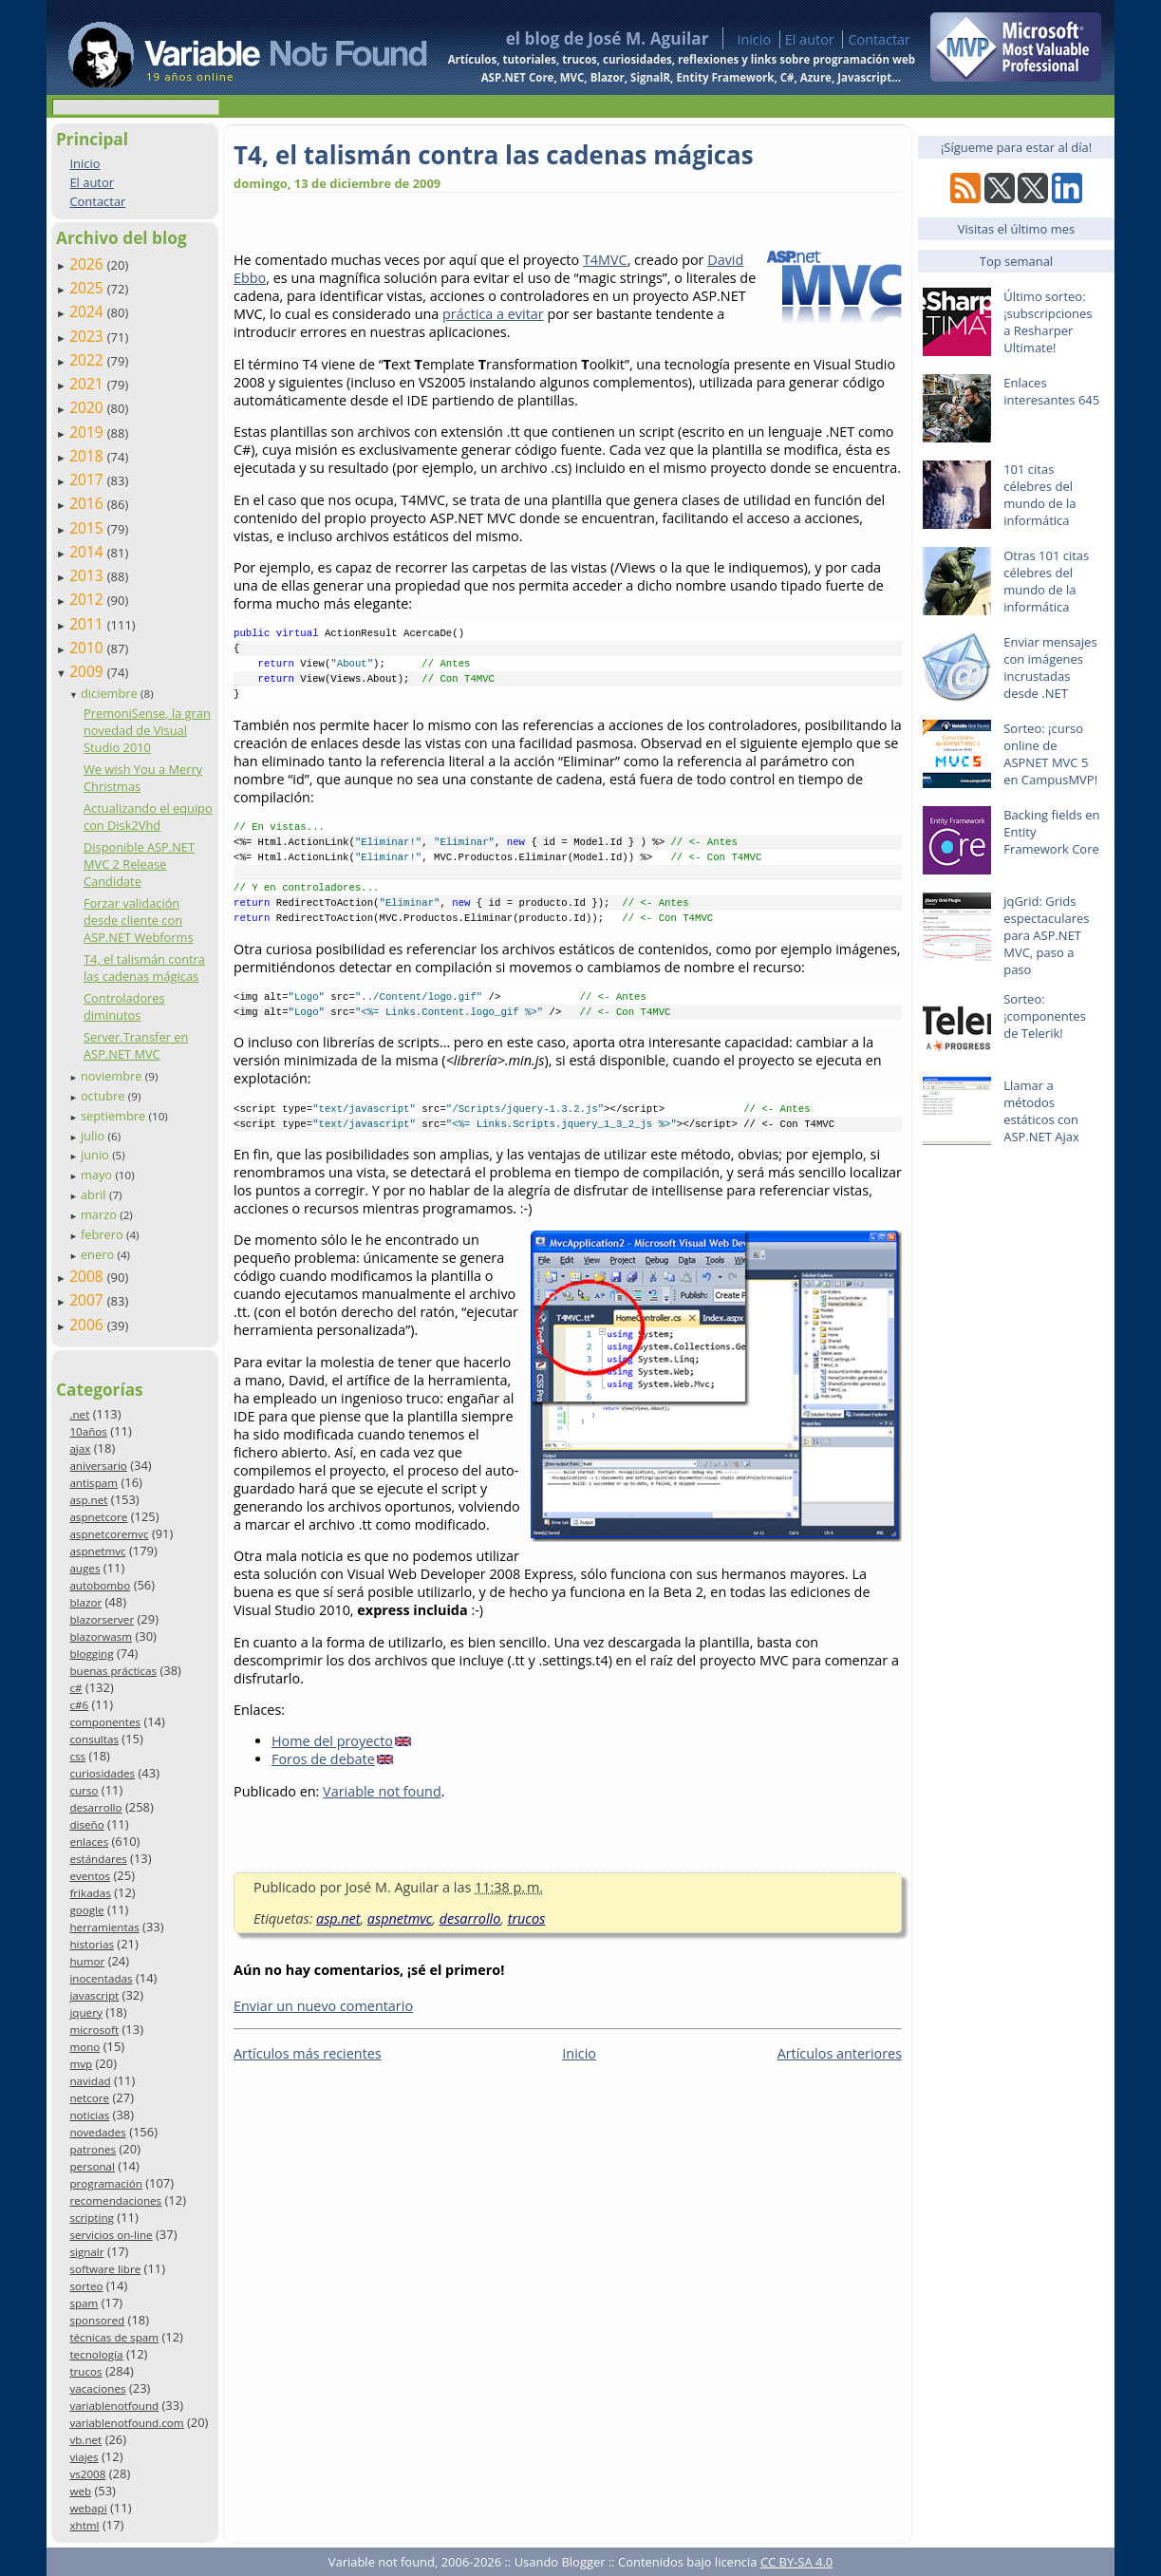 This screenshot has height=2576, width=1161. I want to click on curiosidades, so click(102, 1773).